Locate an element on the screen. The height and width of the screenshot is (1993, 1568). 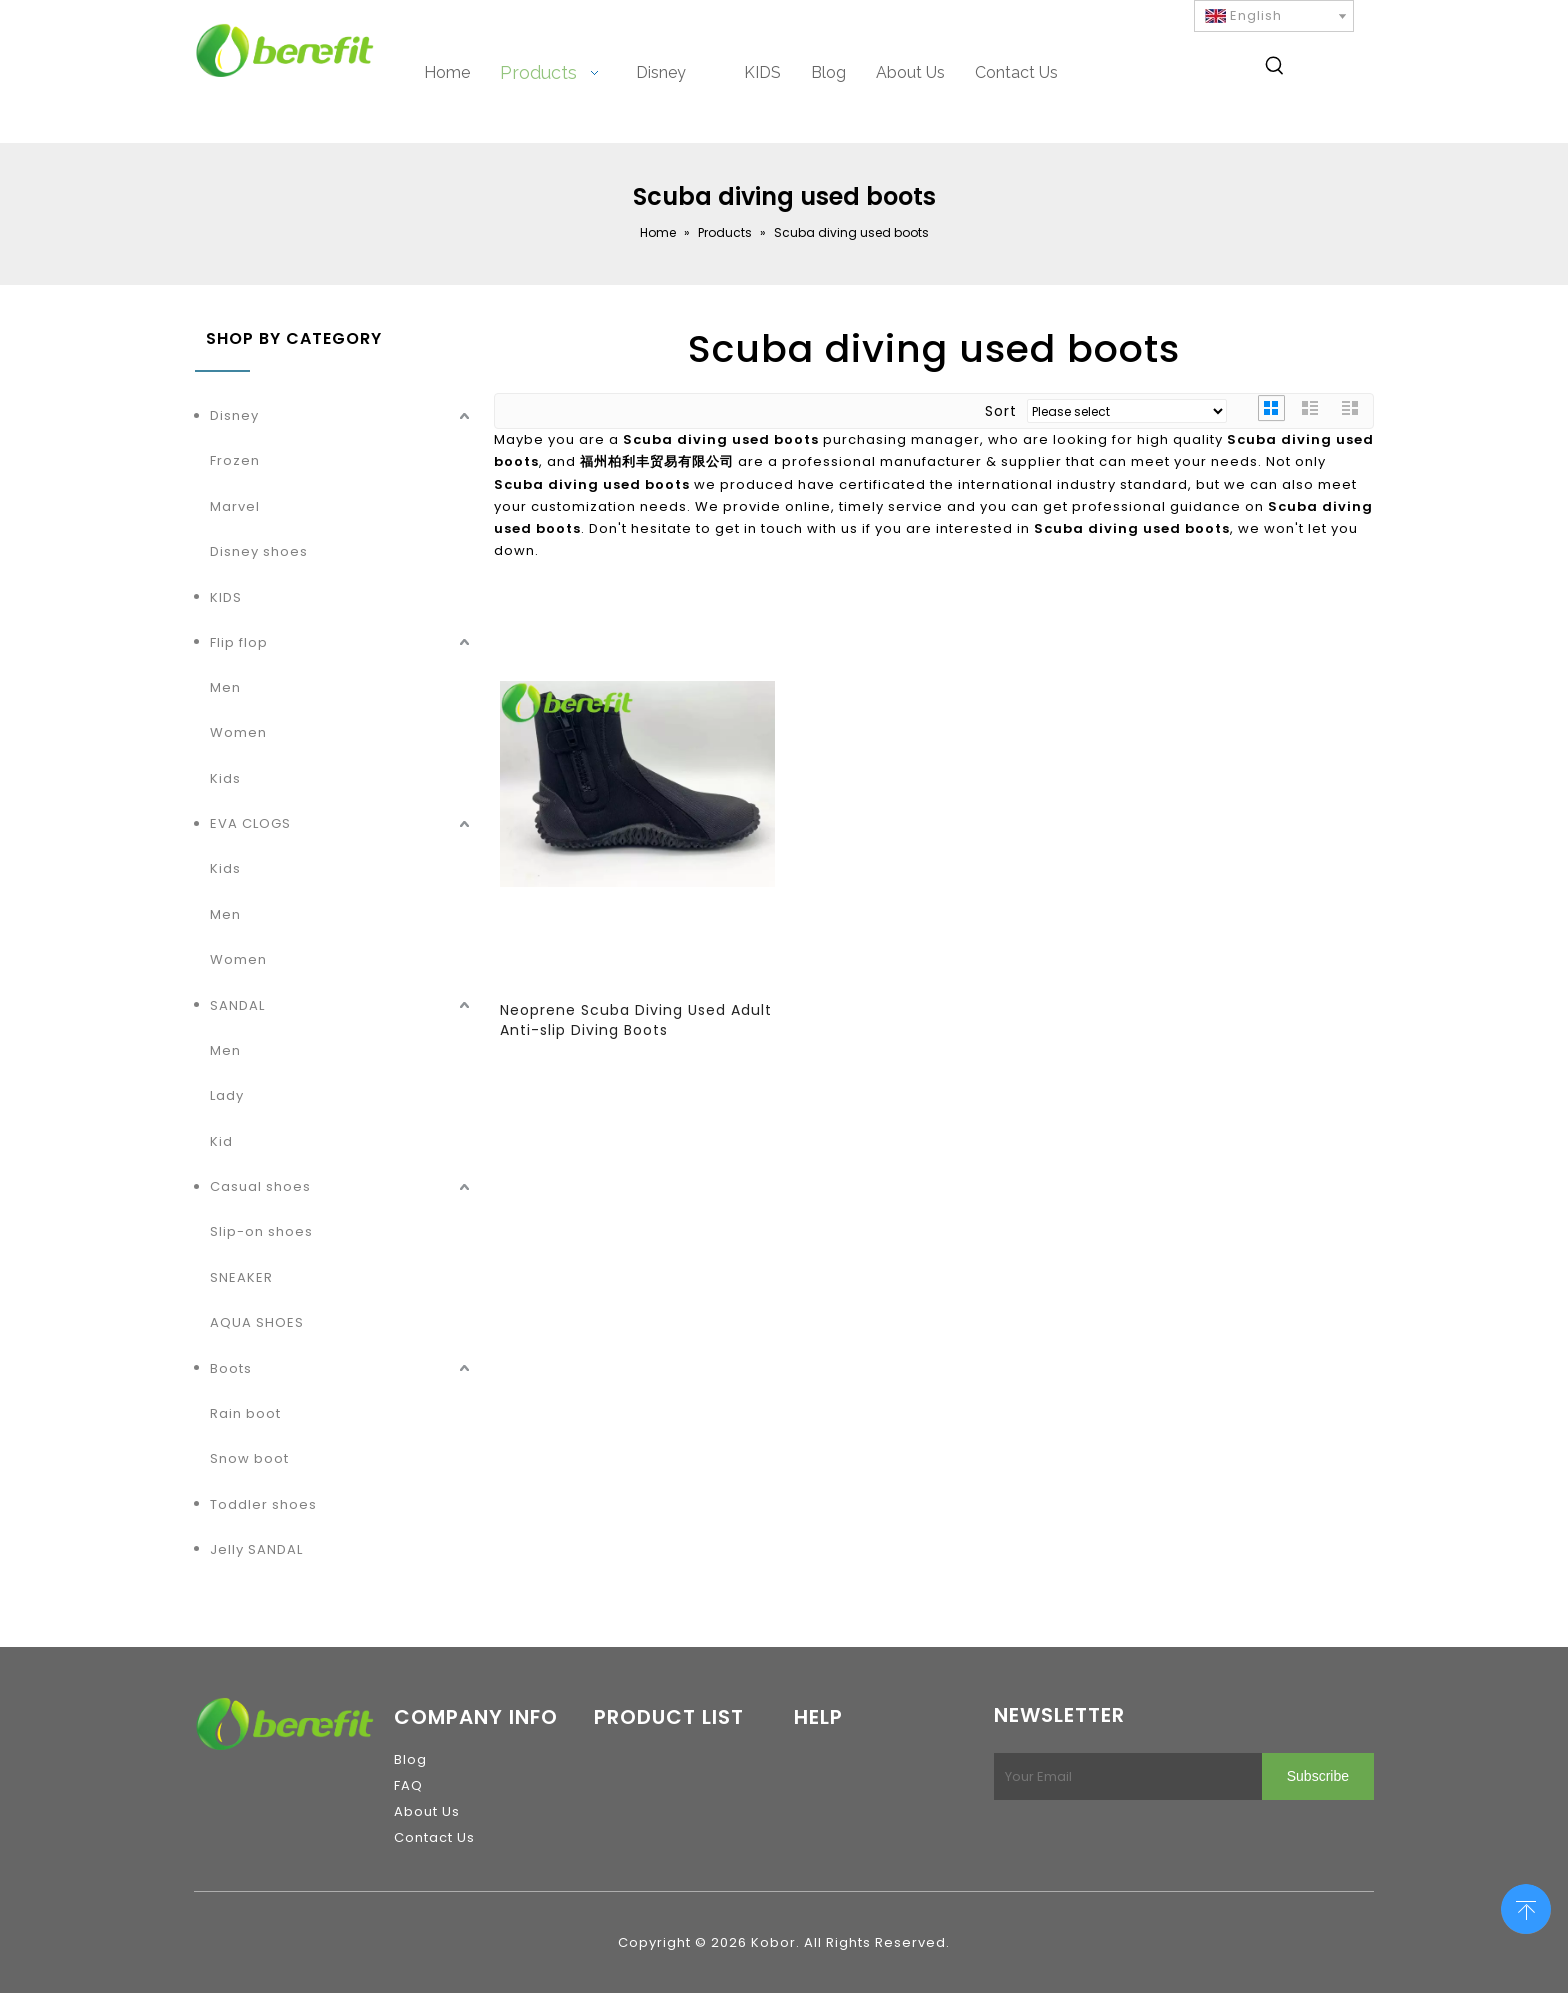
SANDAL is located at coordinates (237, 1005).